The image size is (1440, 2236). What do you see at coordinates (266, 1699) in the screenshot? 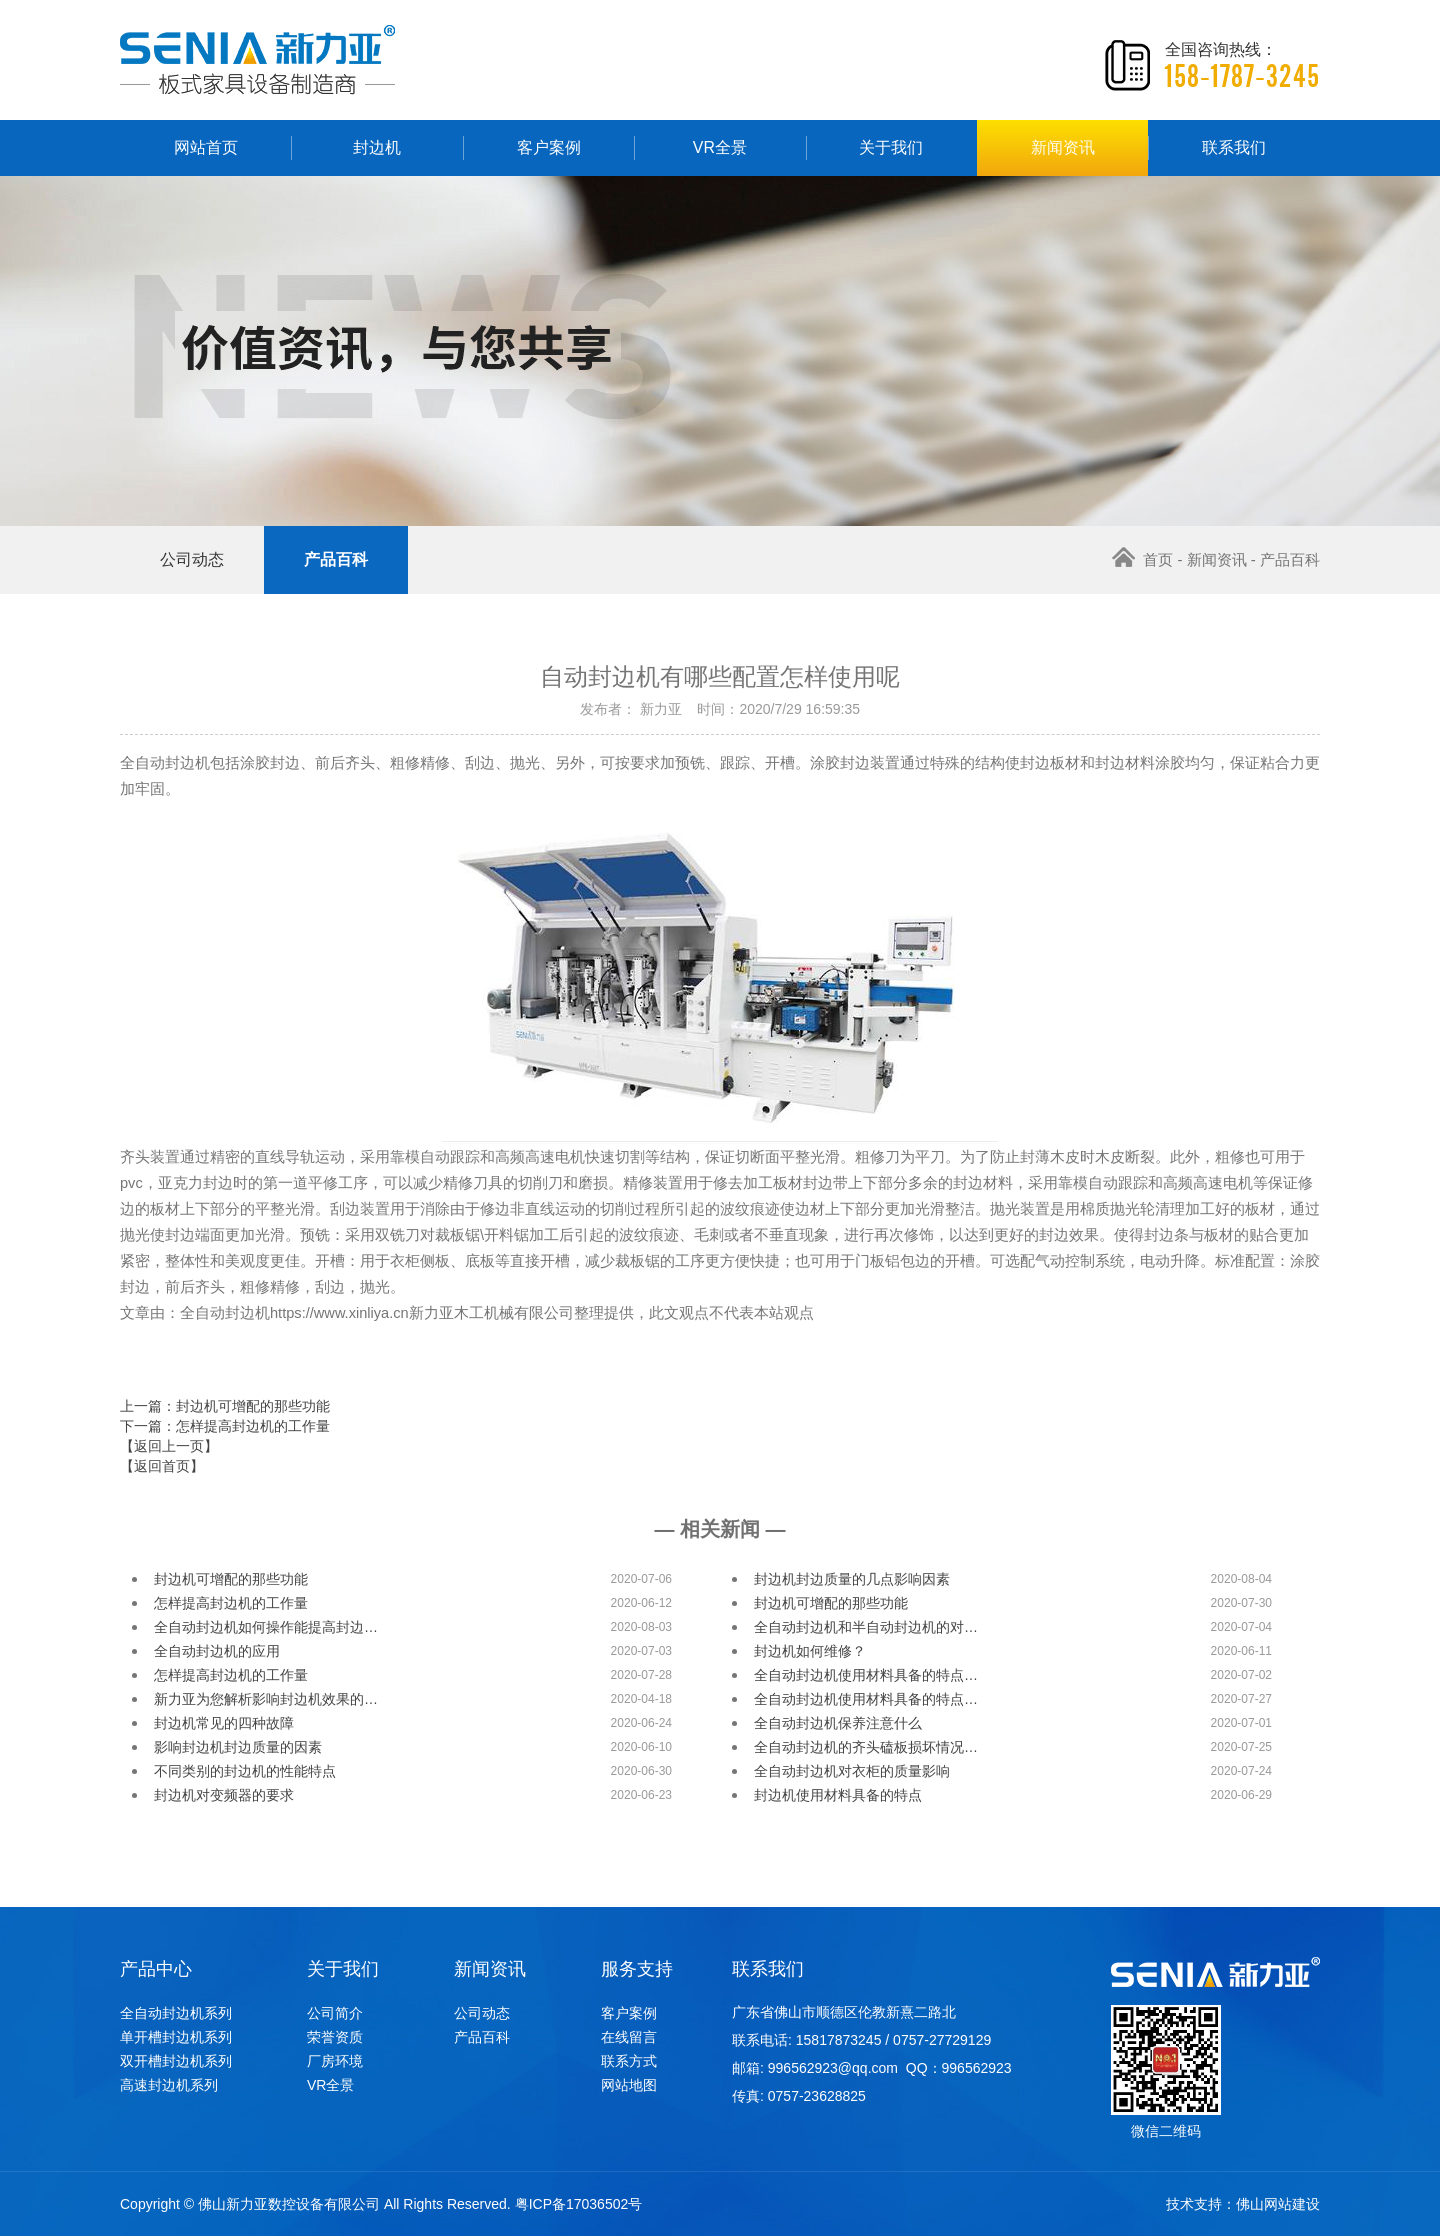
I see `新力亚为您解析影响封边机效果的…` at bounding box center [266, 1699].